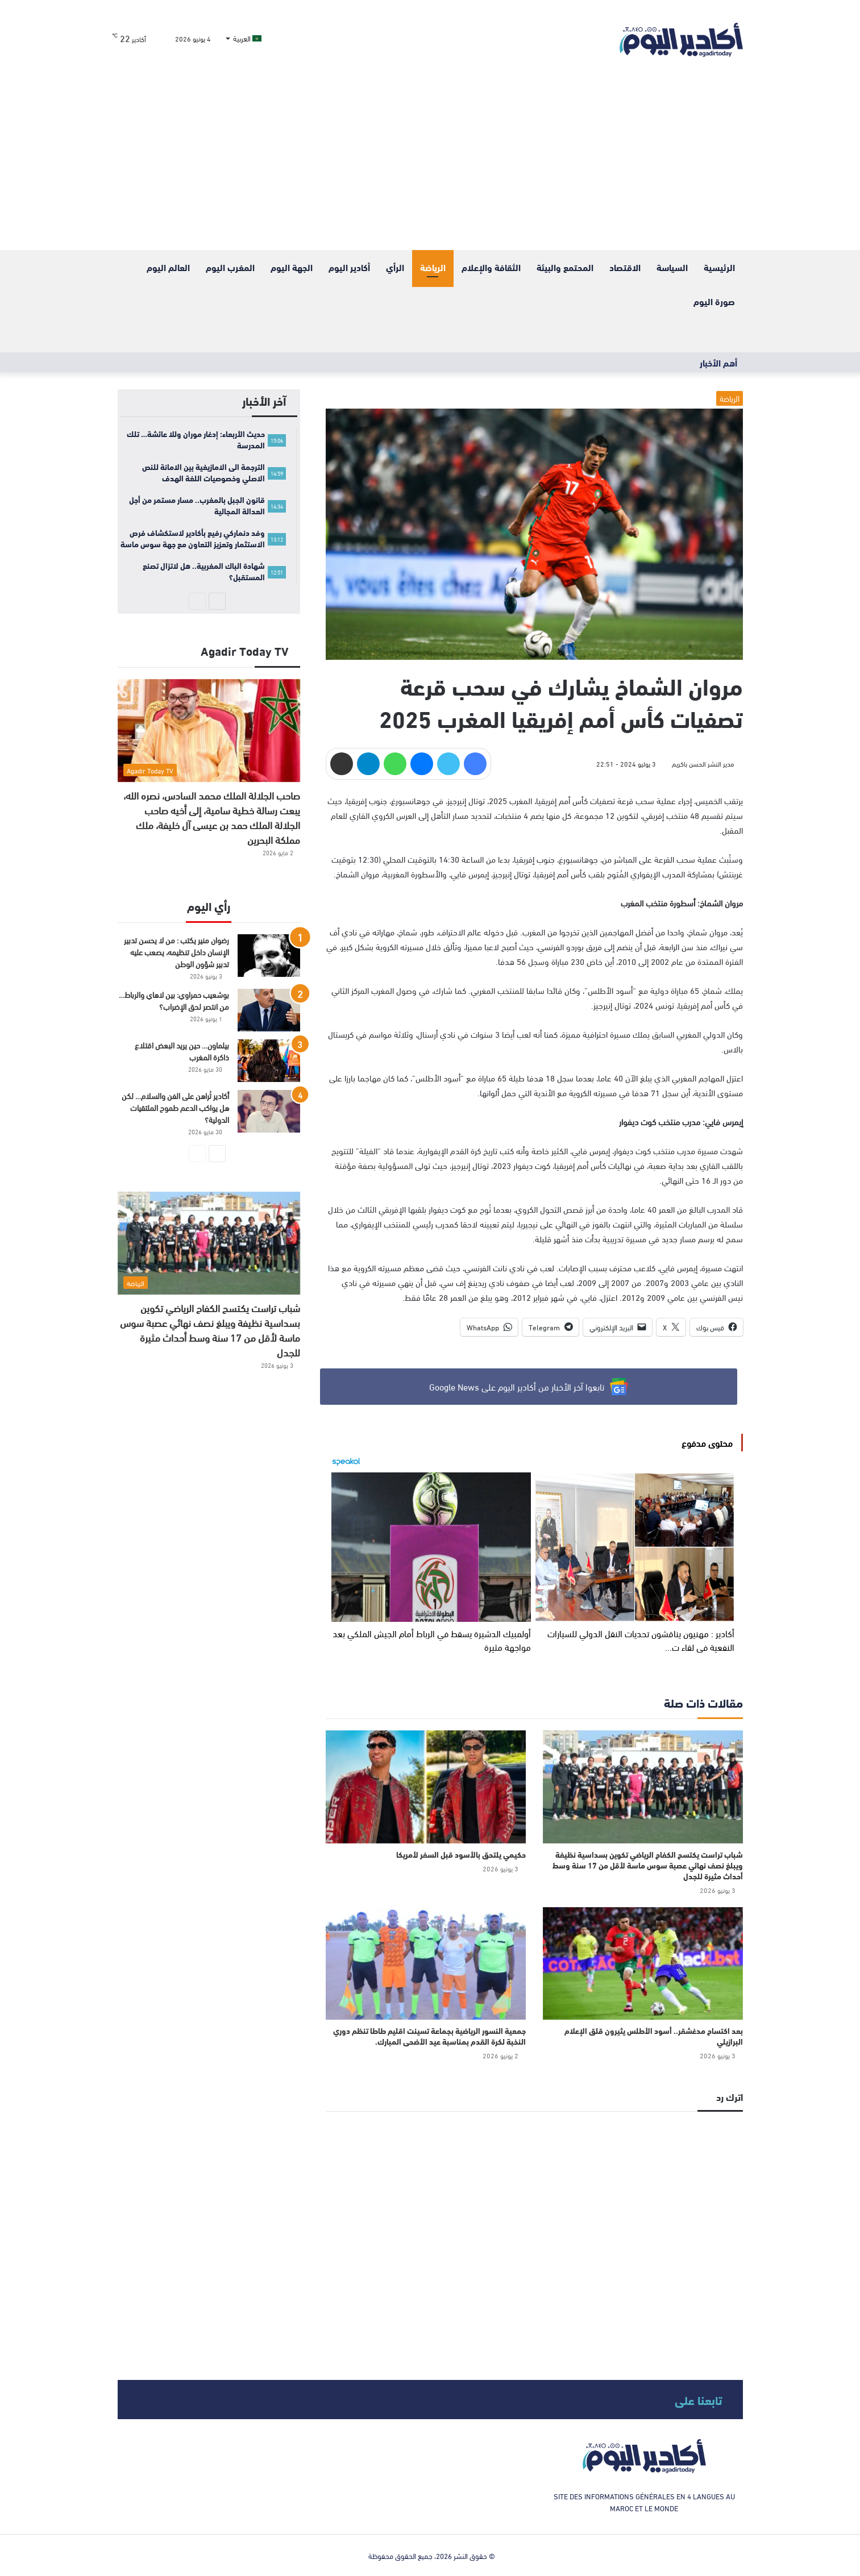 The width and height of the screenshot is (860, 2576). Describe the element at coordinates (349, 267) in the screenshot. I see `أكادير اليوم` at that location.